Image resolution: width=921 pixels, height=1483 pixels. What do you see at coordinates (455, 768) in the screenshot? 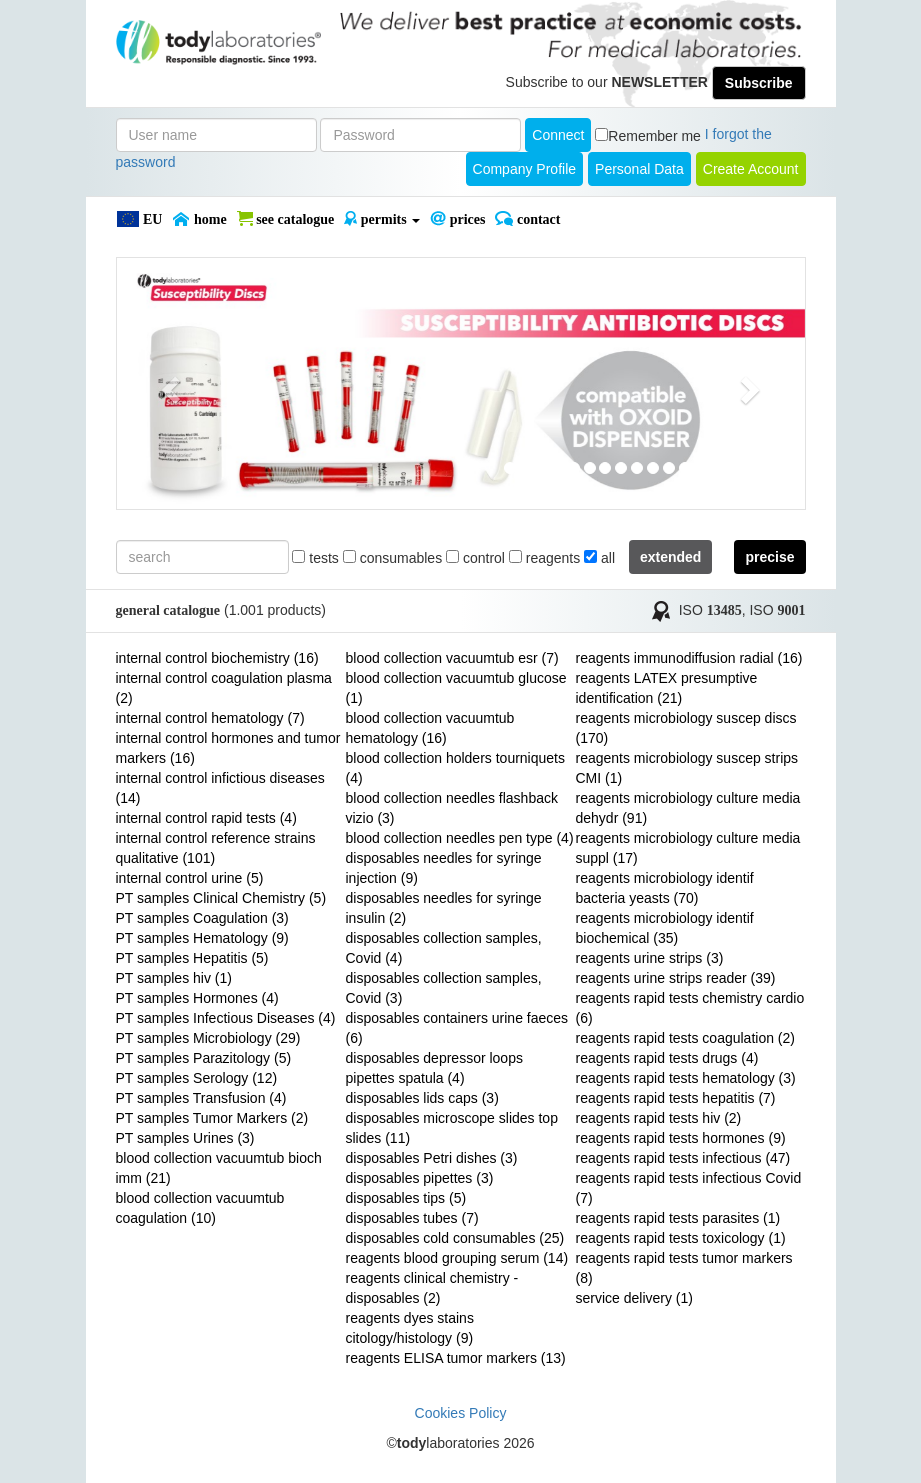
I see `blood collection holders tourniquets (4)` at bounding box center [455, 768].